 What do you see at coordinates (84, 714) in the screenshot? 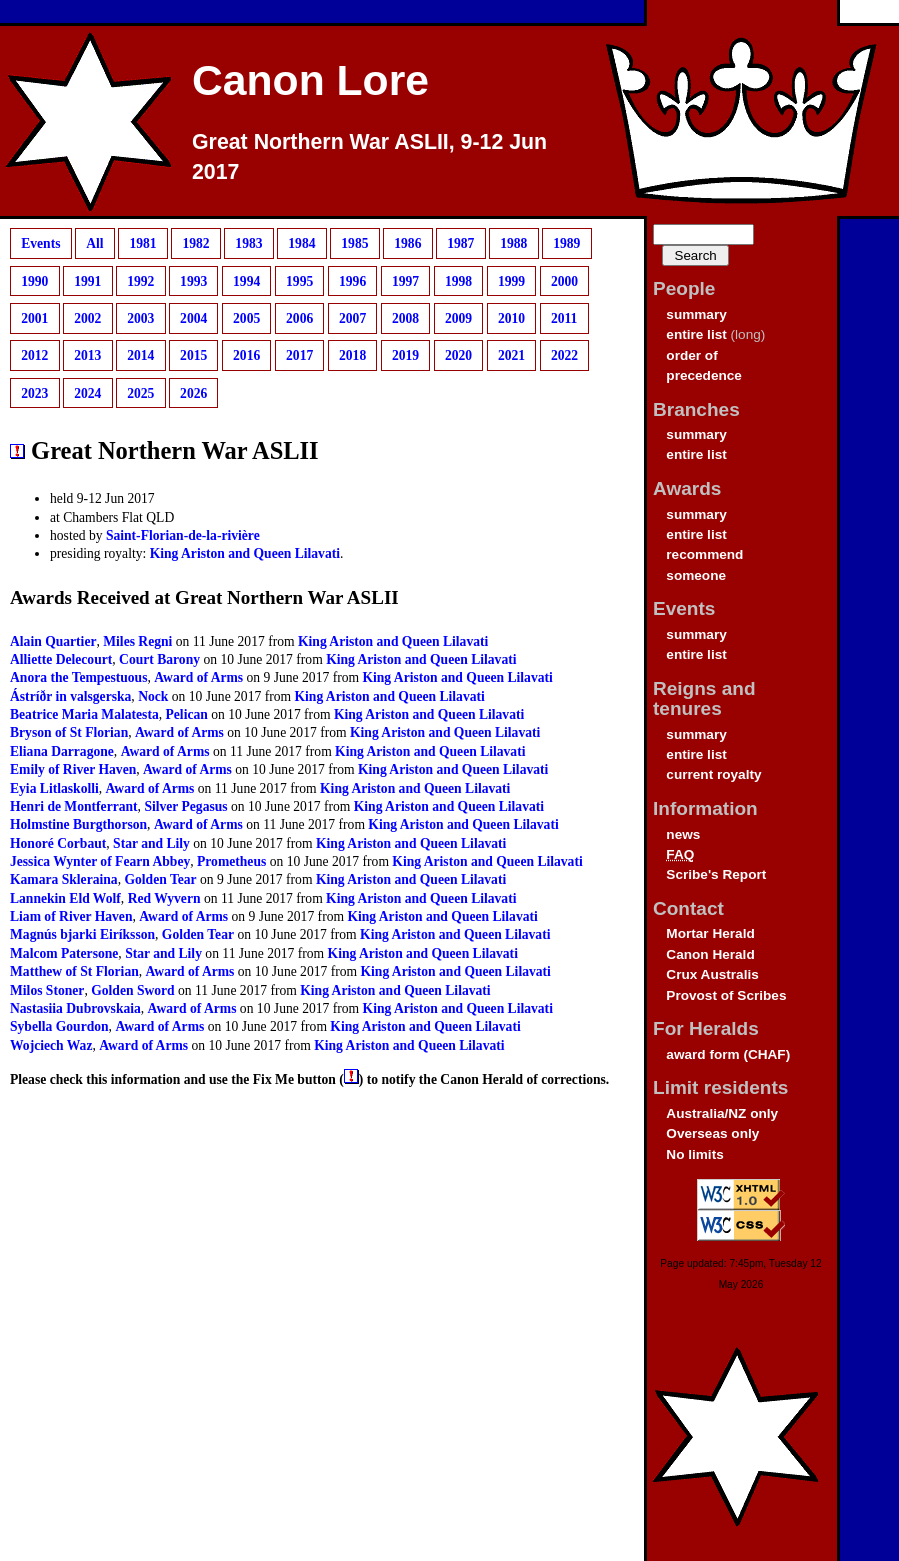
I see `Beatrice Maria Malatesta` at bounding box center [84, 714].